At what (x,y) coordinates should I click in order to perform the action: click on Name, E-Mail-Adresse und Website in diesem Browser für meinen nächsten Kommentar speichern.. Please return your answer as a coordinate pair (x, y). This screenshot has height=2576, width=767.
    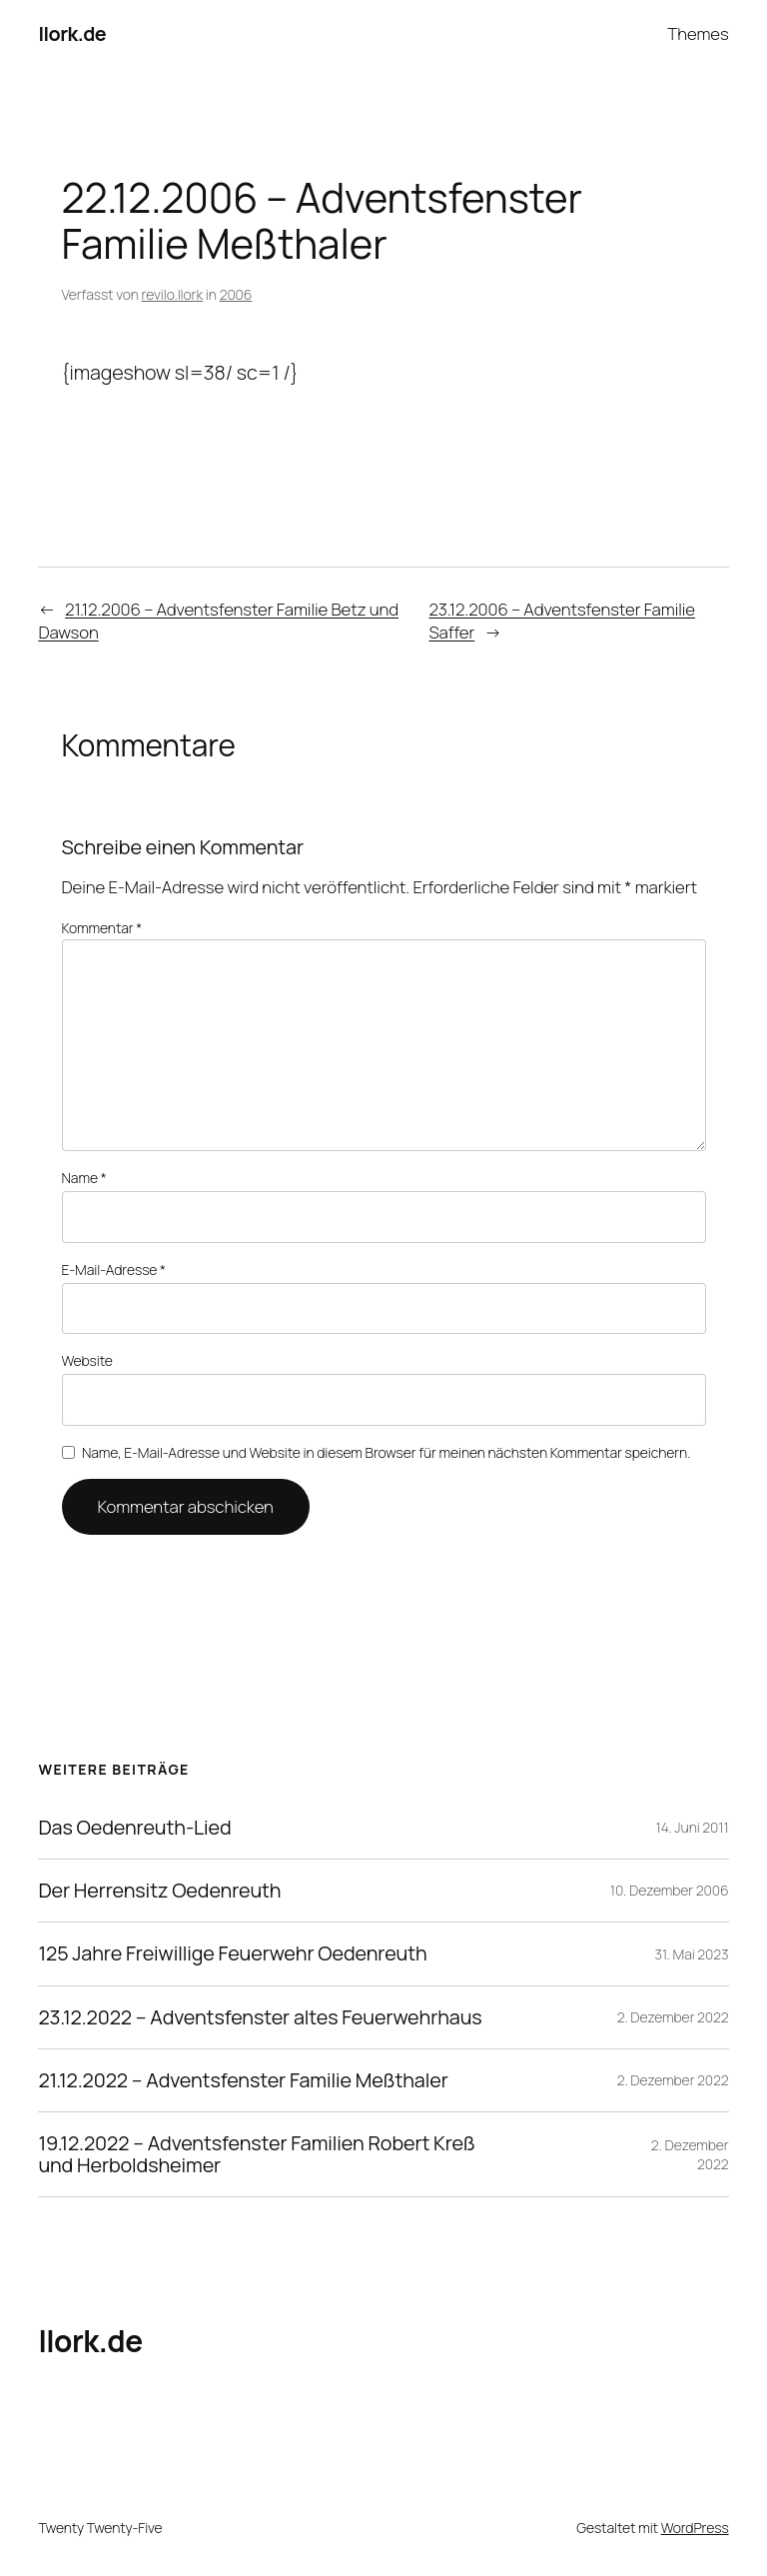
    Looking at the image, I should click on (386, 1452).